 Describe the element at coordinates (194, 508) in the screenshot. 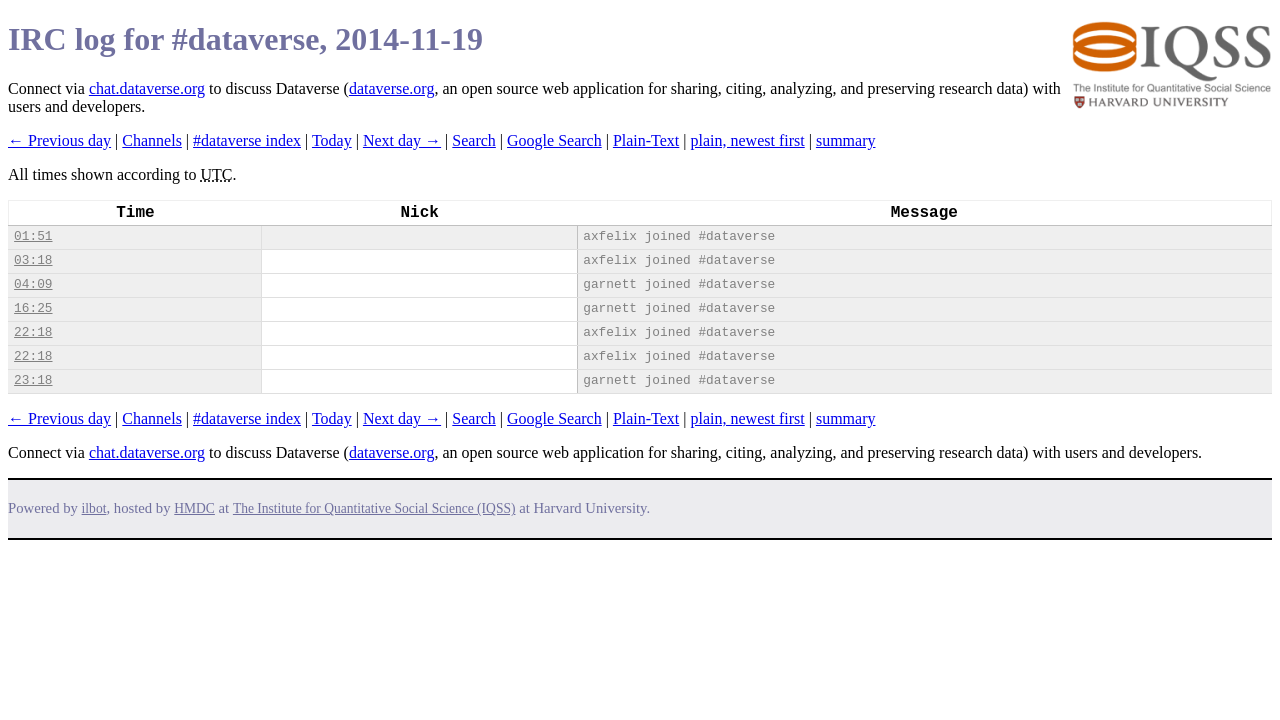

I see `HMDC` at that location.